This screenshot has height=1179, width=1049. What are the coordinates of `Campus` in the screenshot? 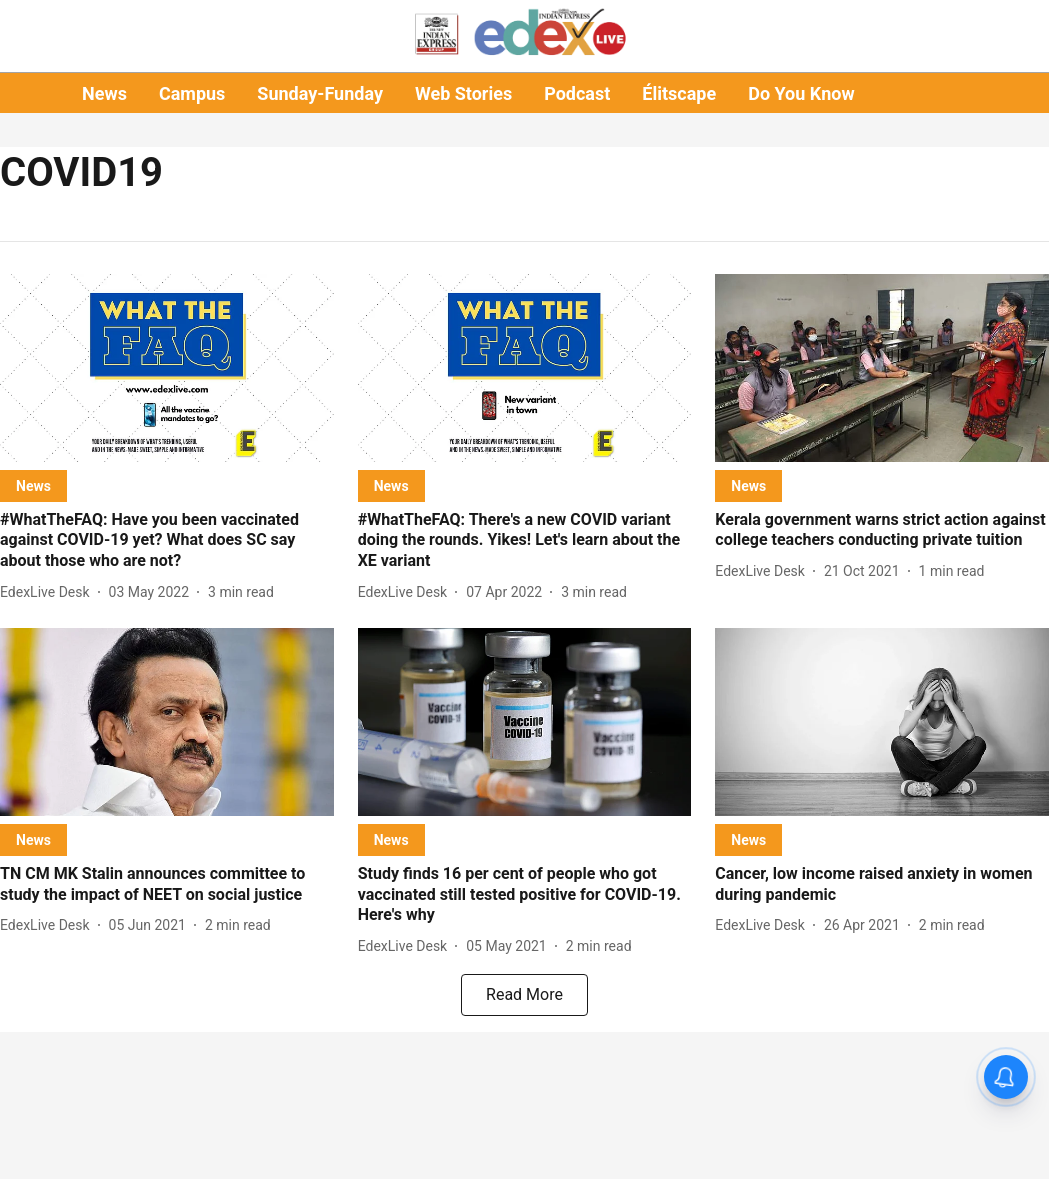 It's located at (192, 93).